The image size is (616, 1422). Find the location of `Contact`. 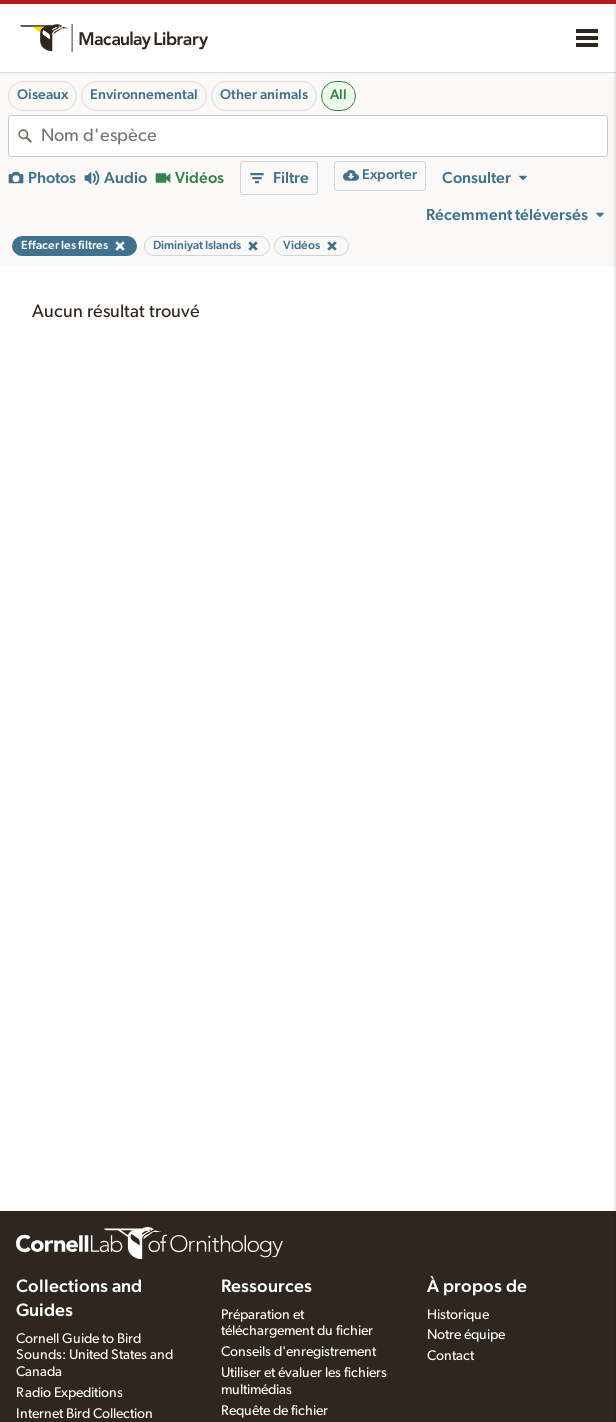

Contact is located at coordinates (450, 1356).